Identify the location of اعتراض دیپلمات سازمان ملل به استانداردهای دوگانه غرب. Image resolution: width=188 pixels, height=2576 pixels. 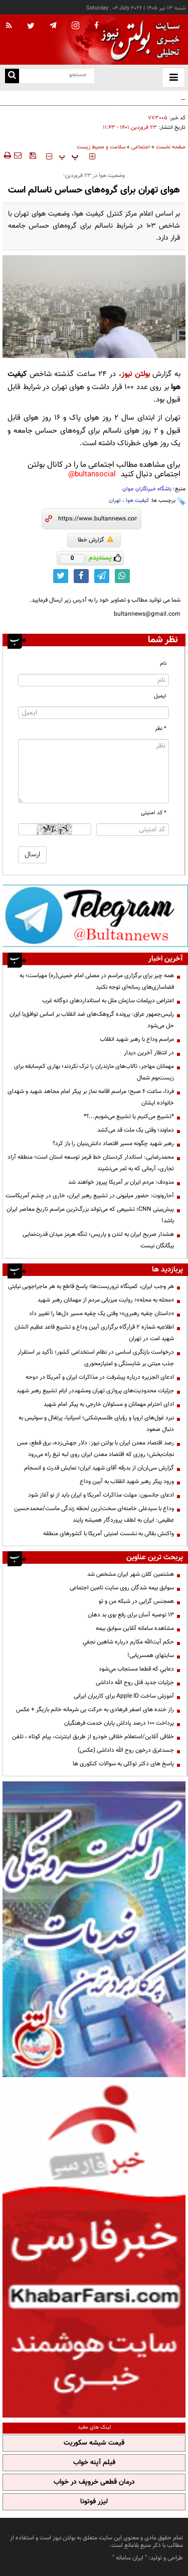
(108, 1000).